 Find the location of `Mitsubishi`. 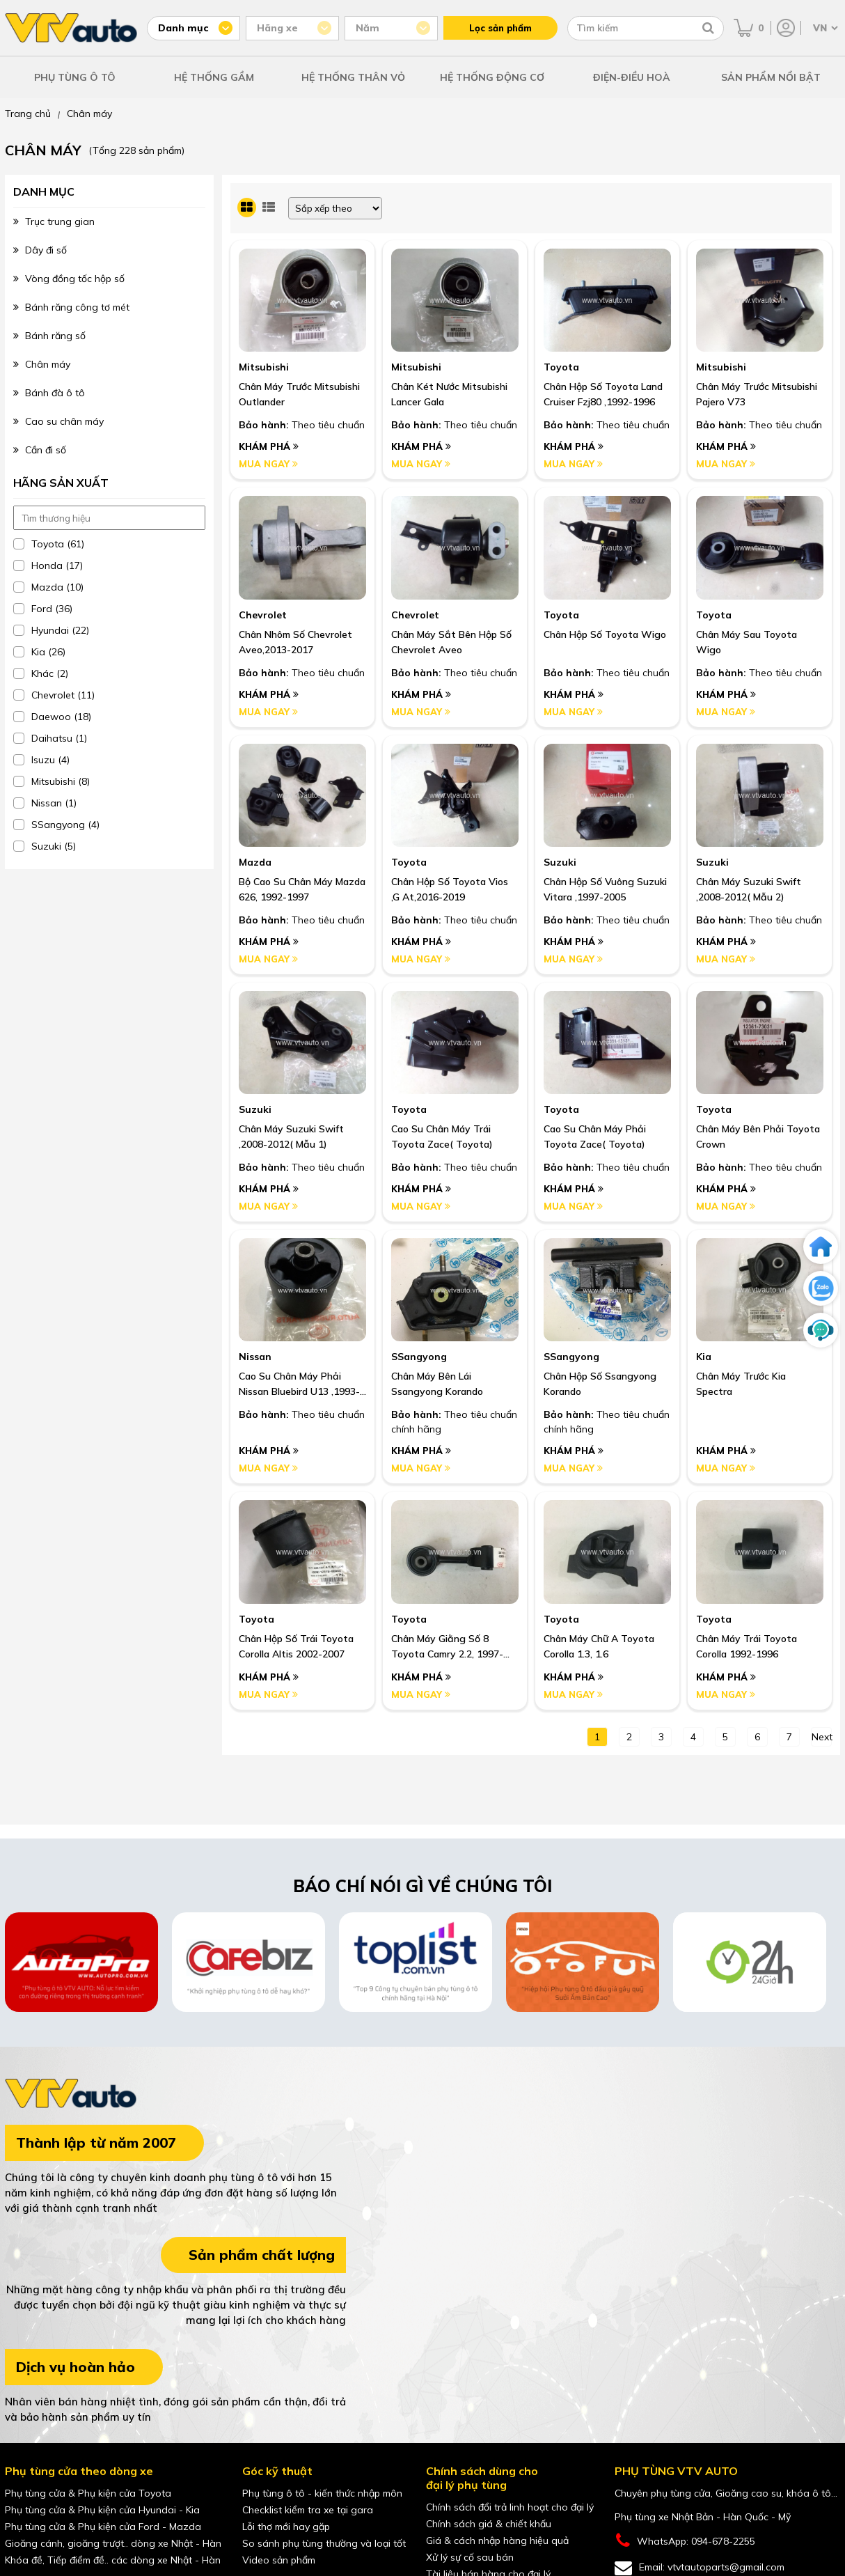

Mitsubishi is located at coordinates (264, 367).